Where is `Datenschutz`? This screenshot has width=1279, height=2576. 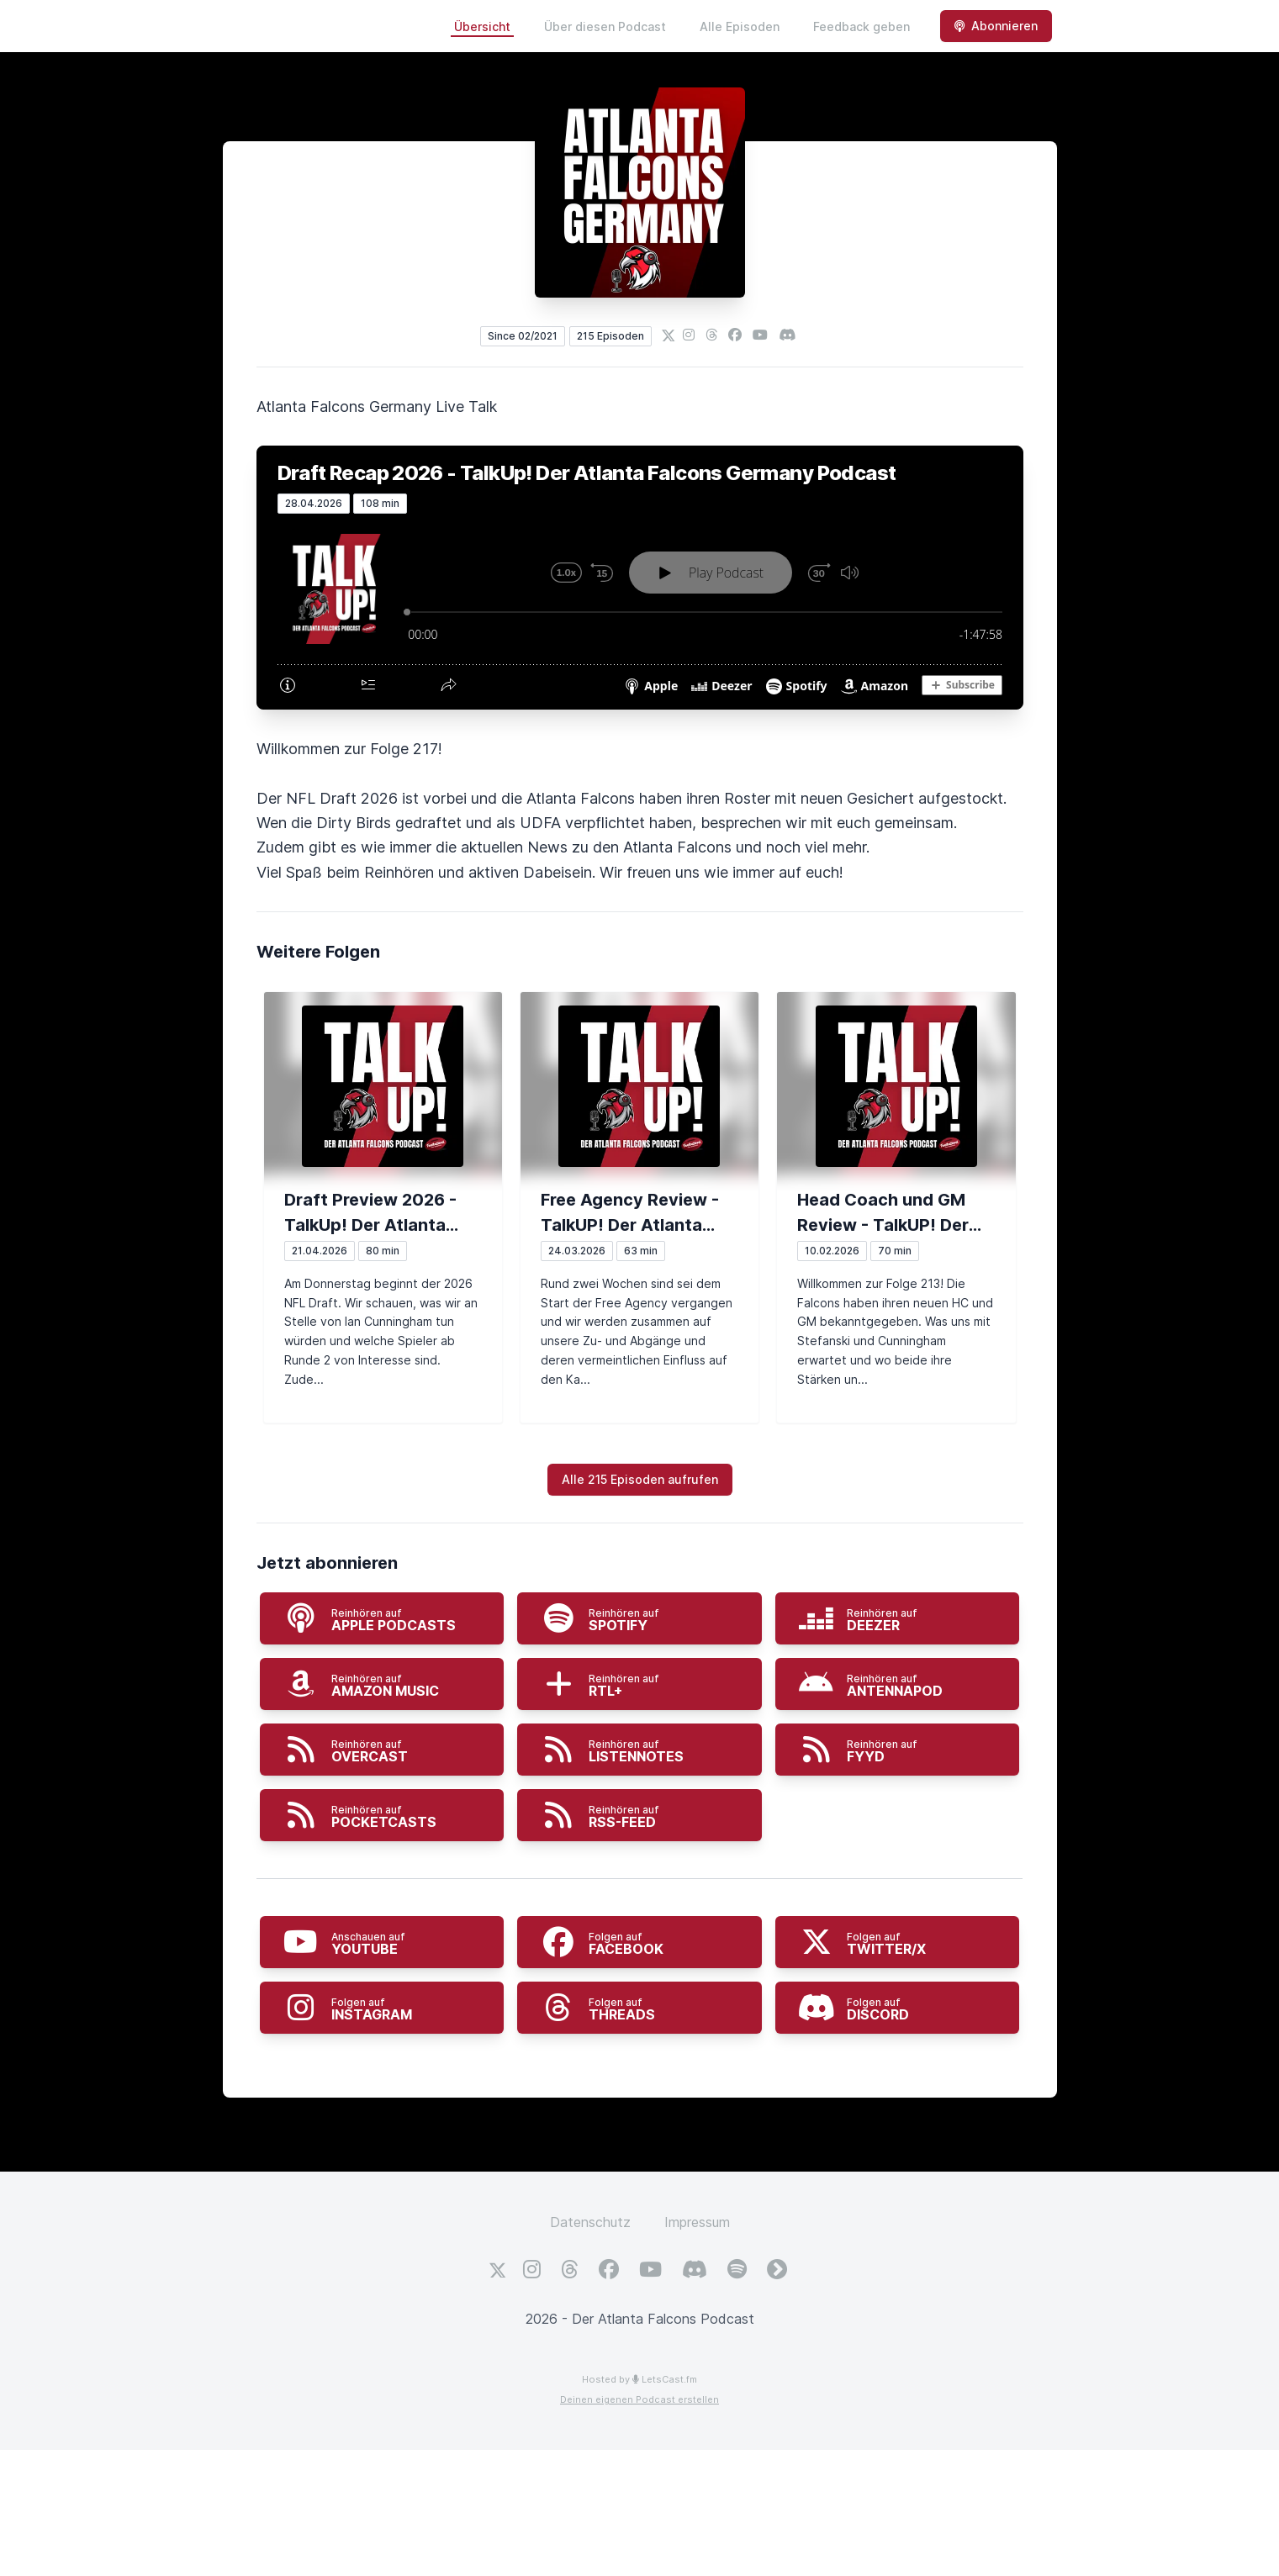
Datenschutz is located at coordinates (590, 2222).